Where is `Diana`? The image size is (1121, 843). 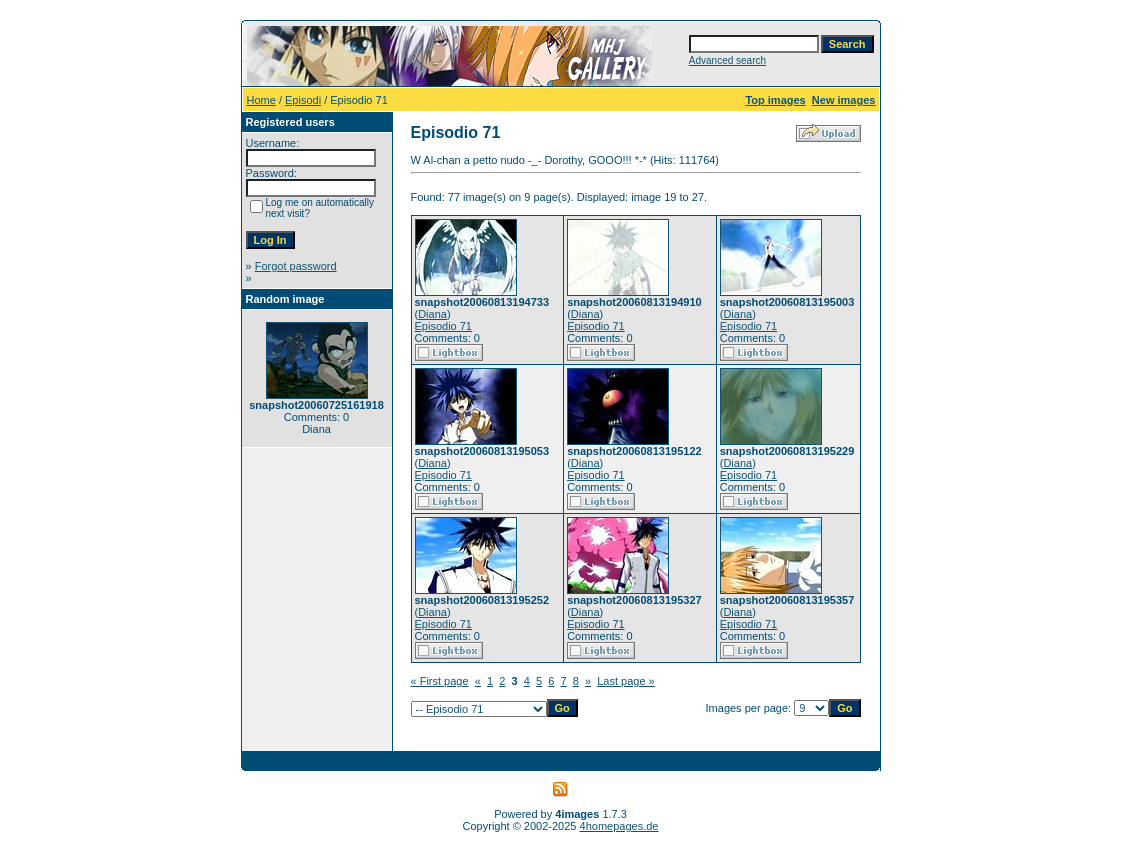
Diana is located at coordinates (432, 314).